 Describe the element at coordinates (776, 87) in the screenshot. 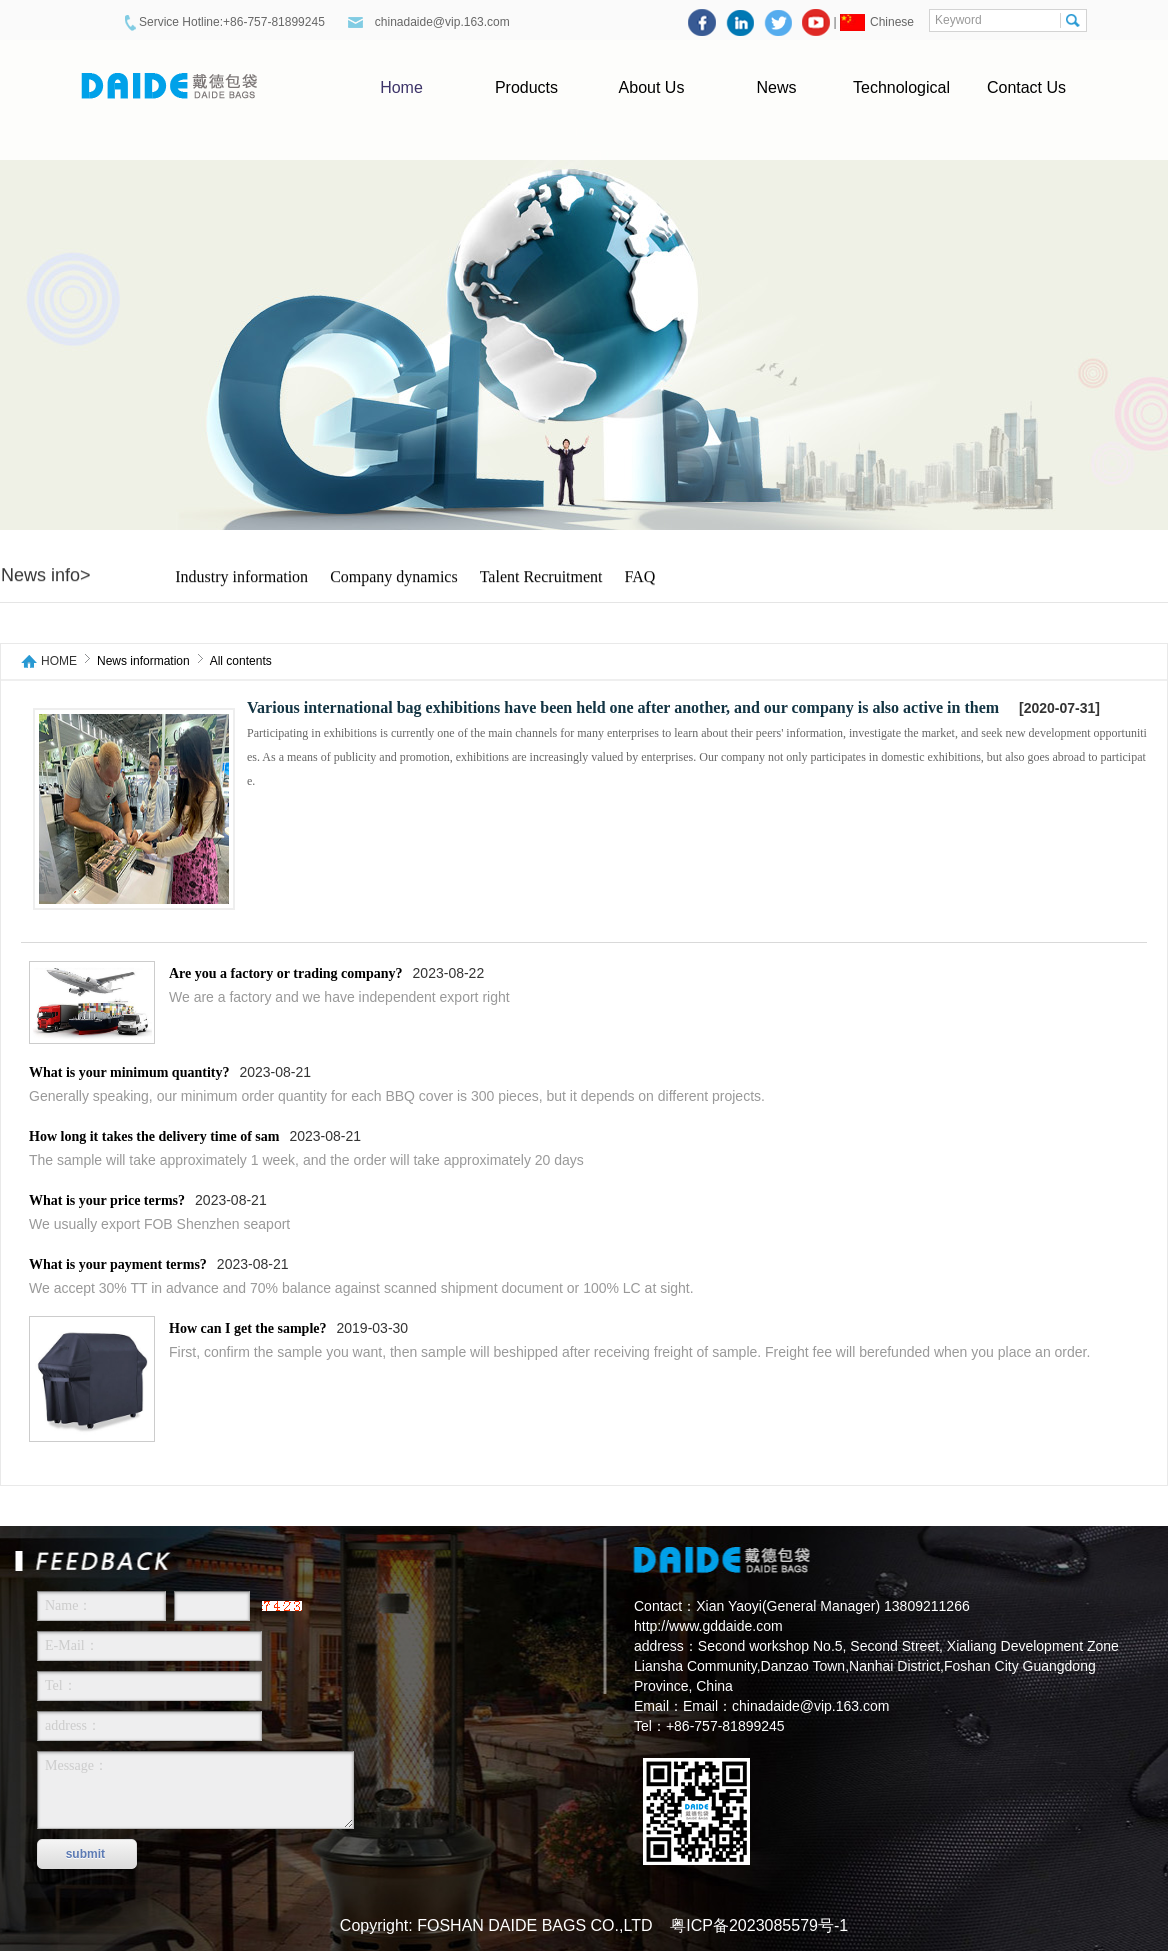

I see `News` at that location.